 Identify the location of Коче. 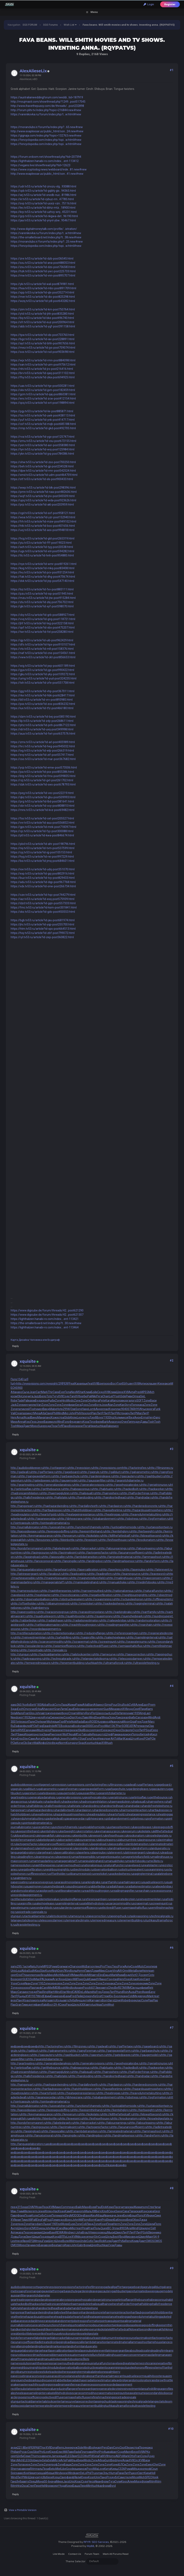
(20, 1742).